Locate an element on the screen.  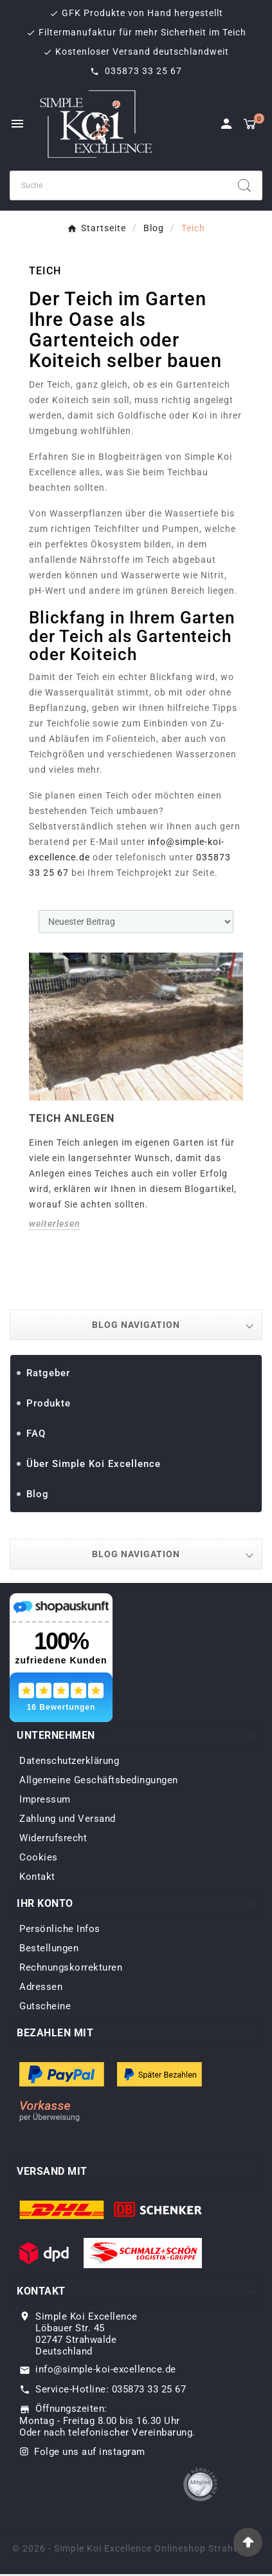
Allgemeine Geschäftsbedingungen is located at coordinates (98, 1780).